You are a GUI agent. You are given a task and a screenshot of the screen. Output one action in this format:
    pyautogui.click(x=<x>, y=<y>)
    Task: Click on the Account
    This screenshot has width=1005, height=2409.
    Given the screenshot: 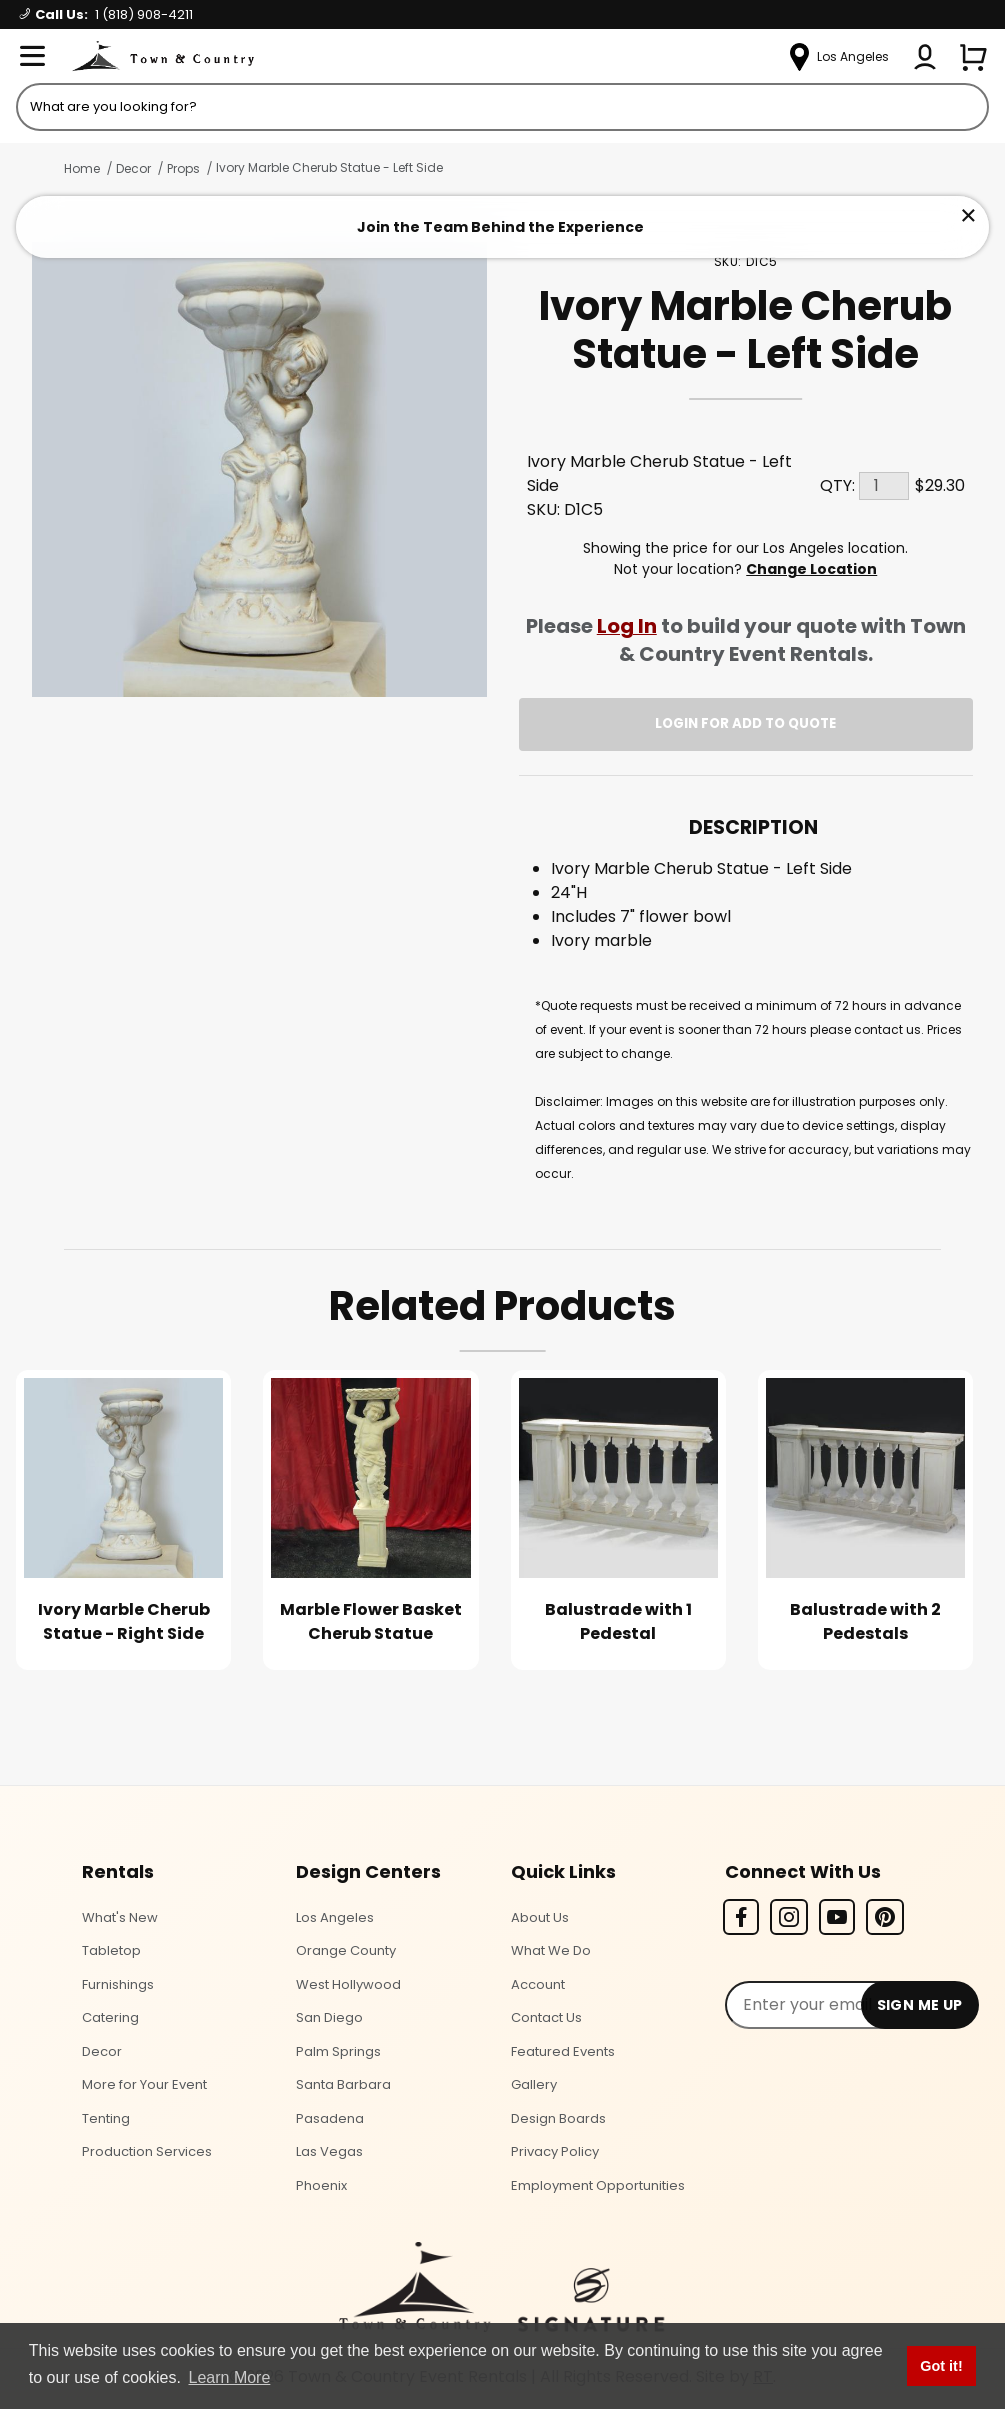 What is the action you would take?
    pyautogui.click(x=538, y=1984)
    